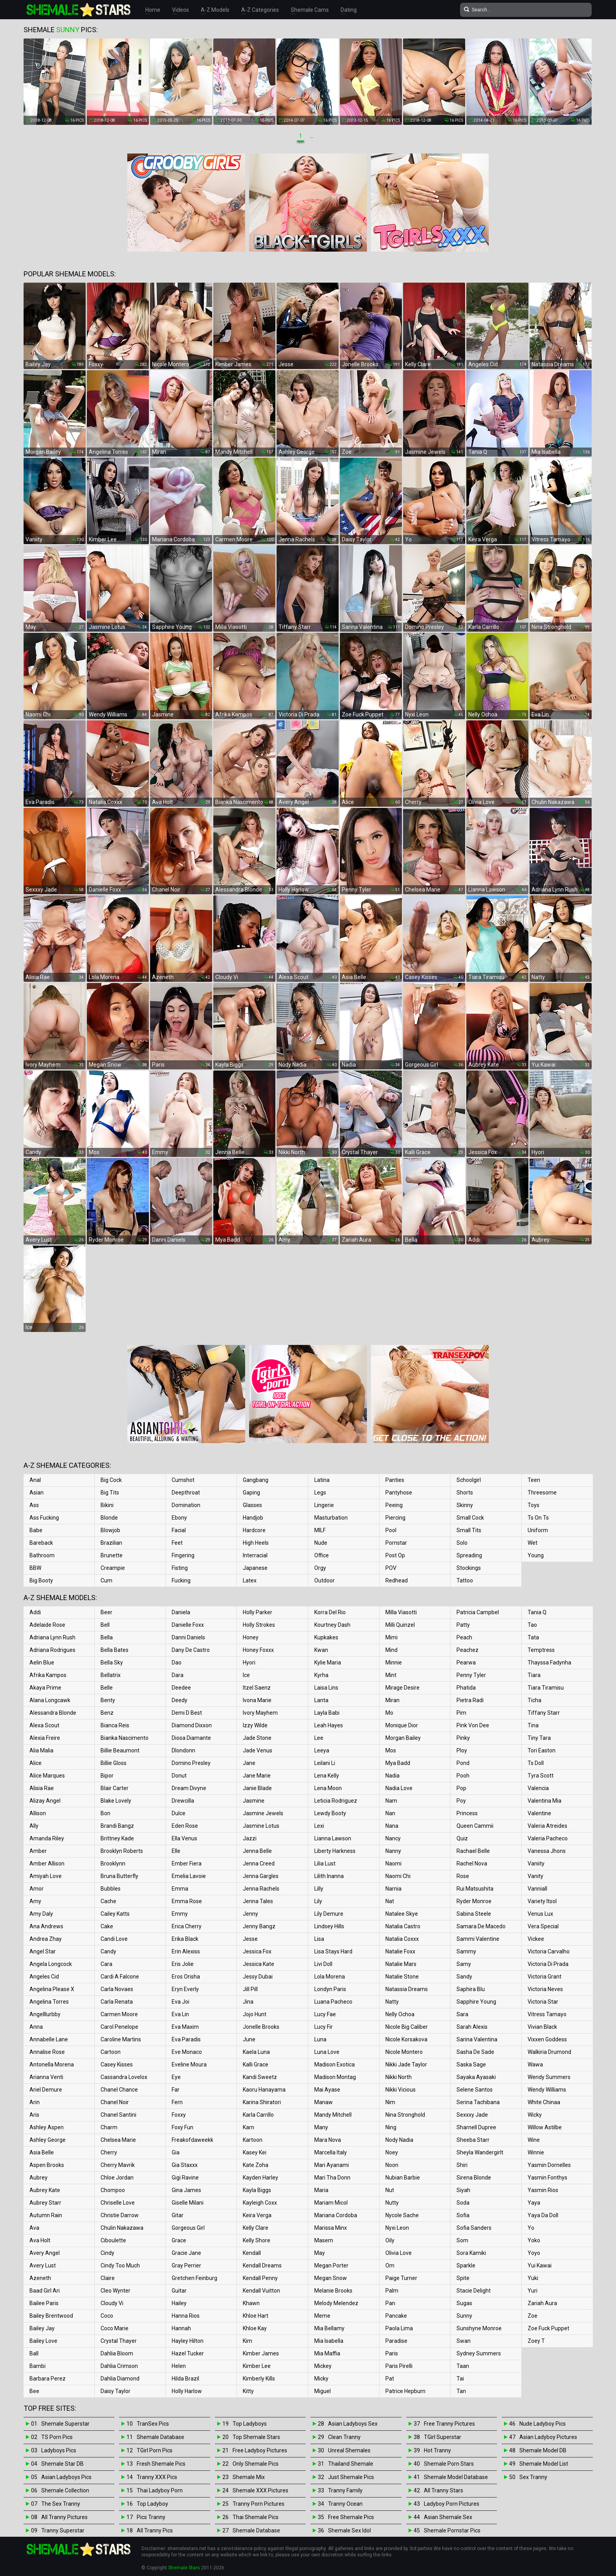  What do you see at coordinates (47, 2140) in the screenshot?
I see `Ashley George` at bounding box center [47, 2140].